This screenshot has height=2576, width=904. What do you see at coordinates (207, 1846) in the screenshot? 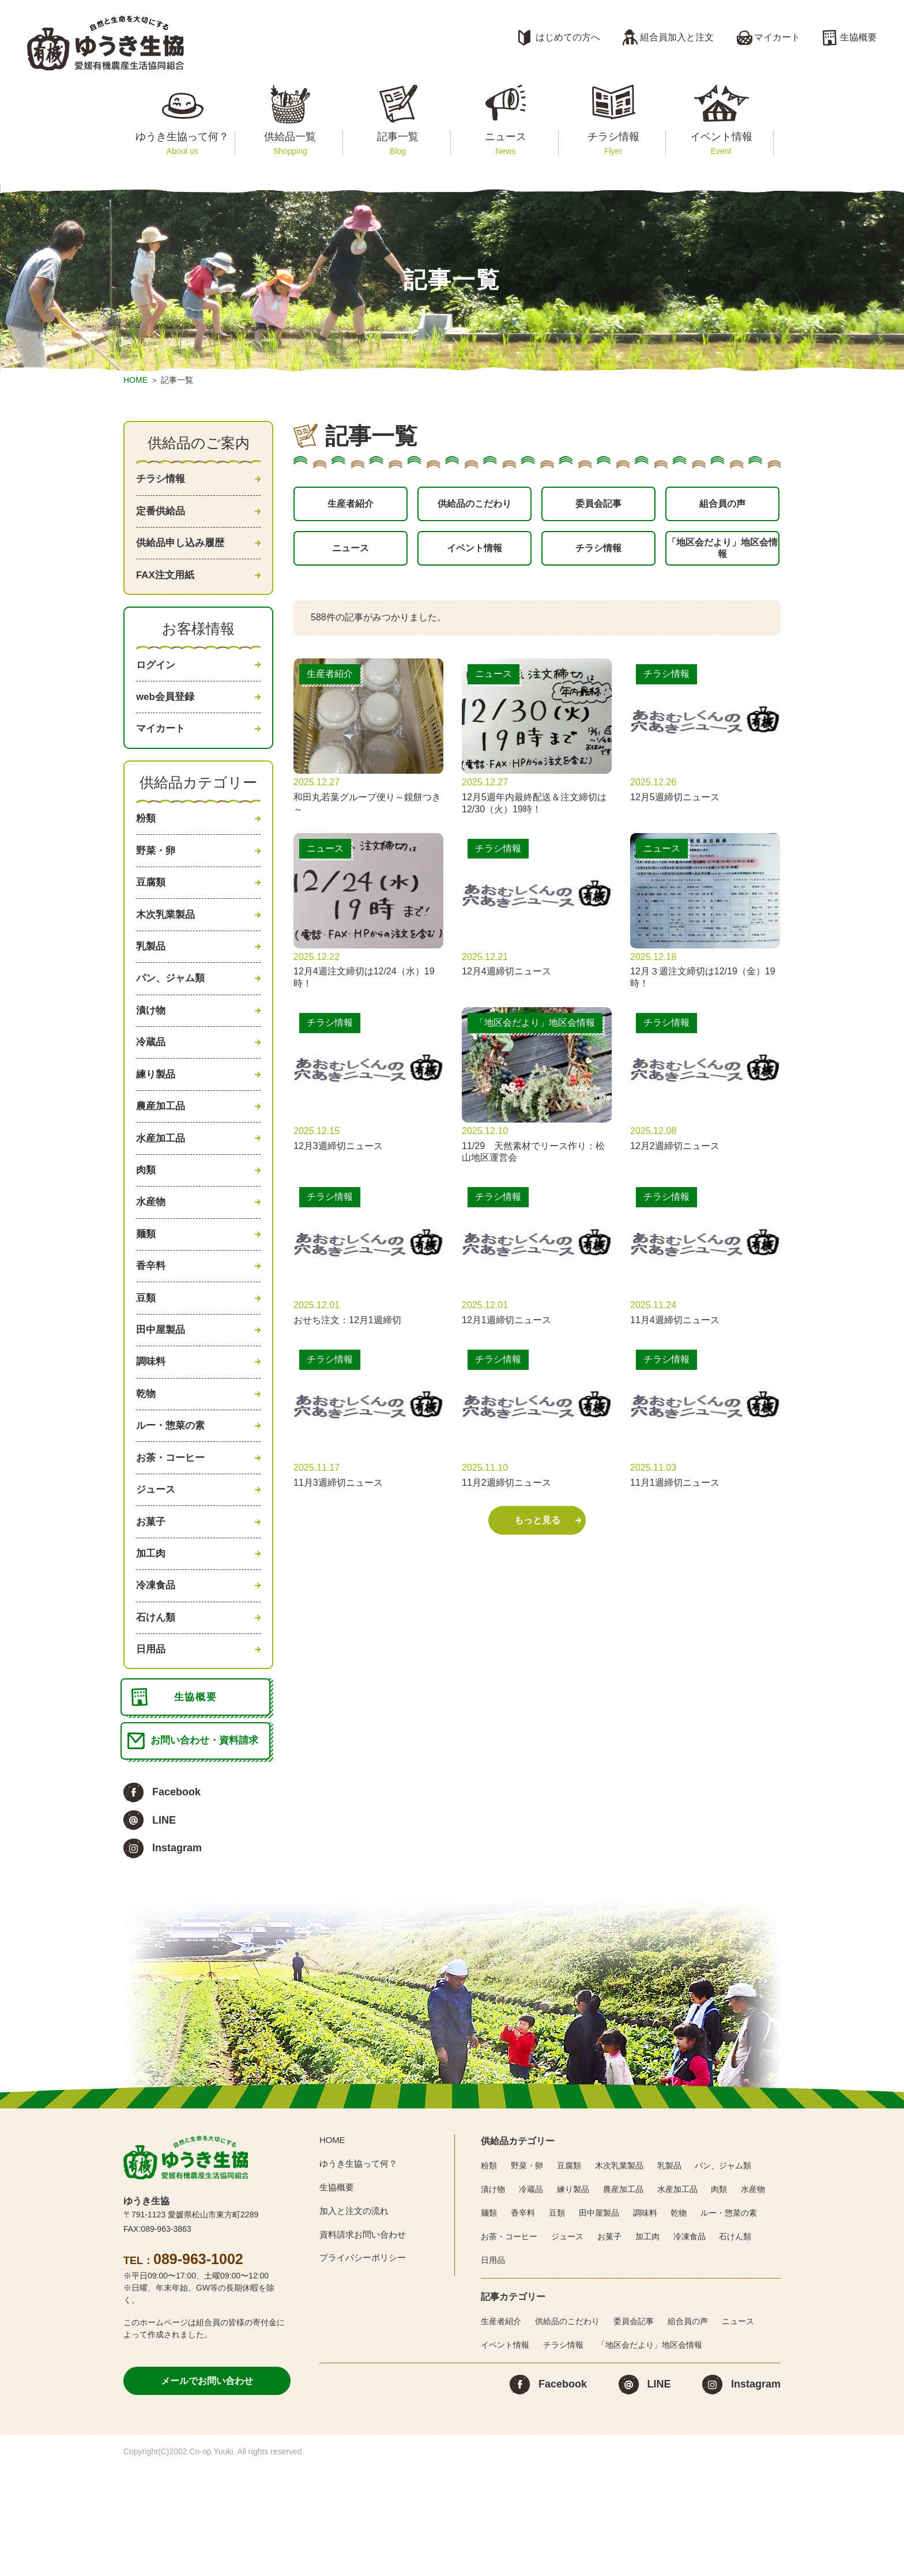
I see `お問い合わせ・資料請求` at bounding box center [207, 1846].